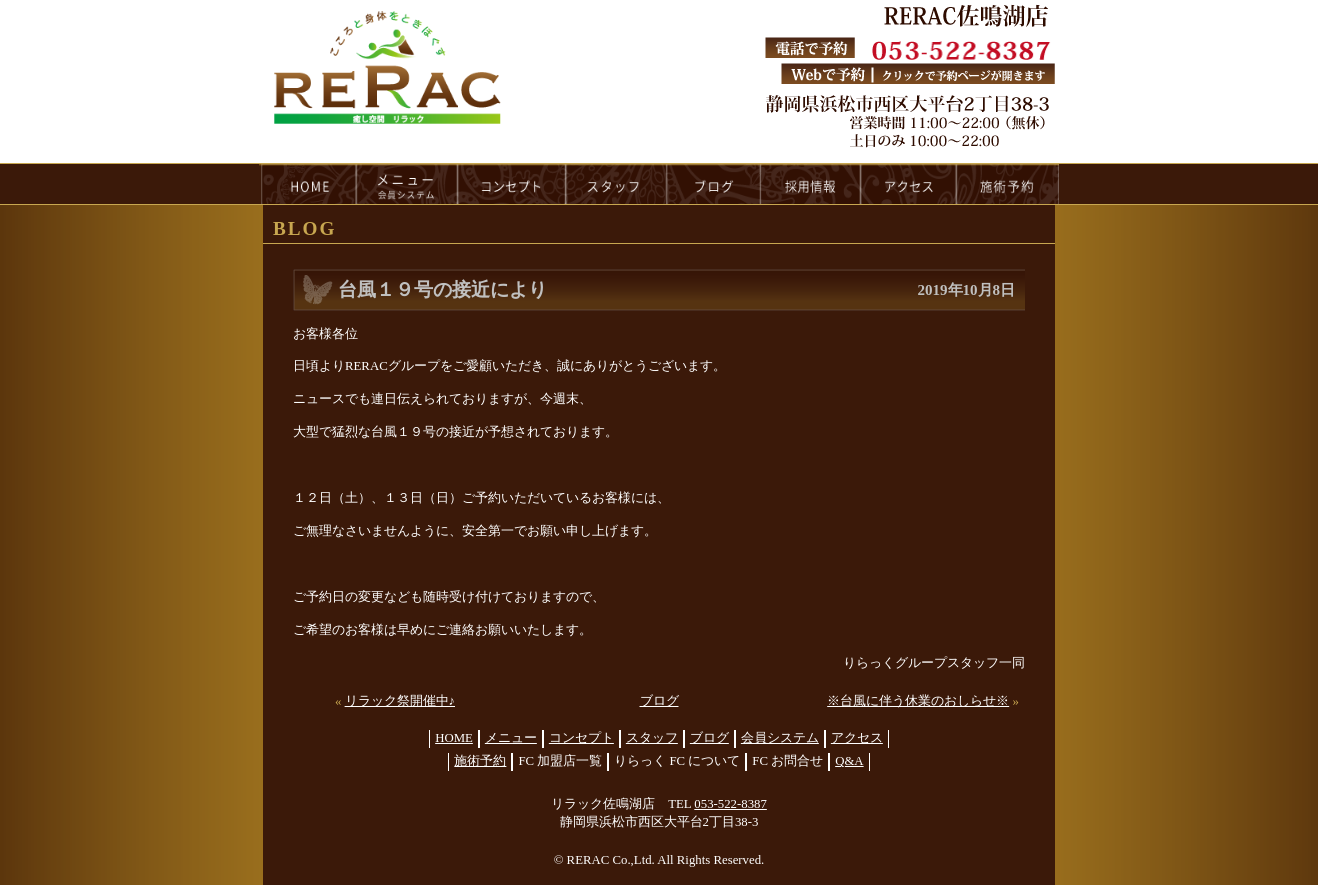 Image resolution: width=1318 pixels, height=885 pixels. Describe the element at coordinates (730, 804) in the screenshot. I see `053-522-8387` at that location.